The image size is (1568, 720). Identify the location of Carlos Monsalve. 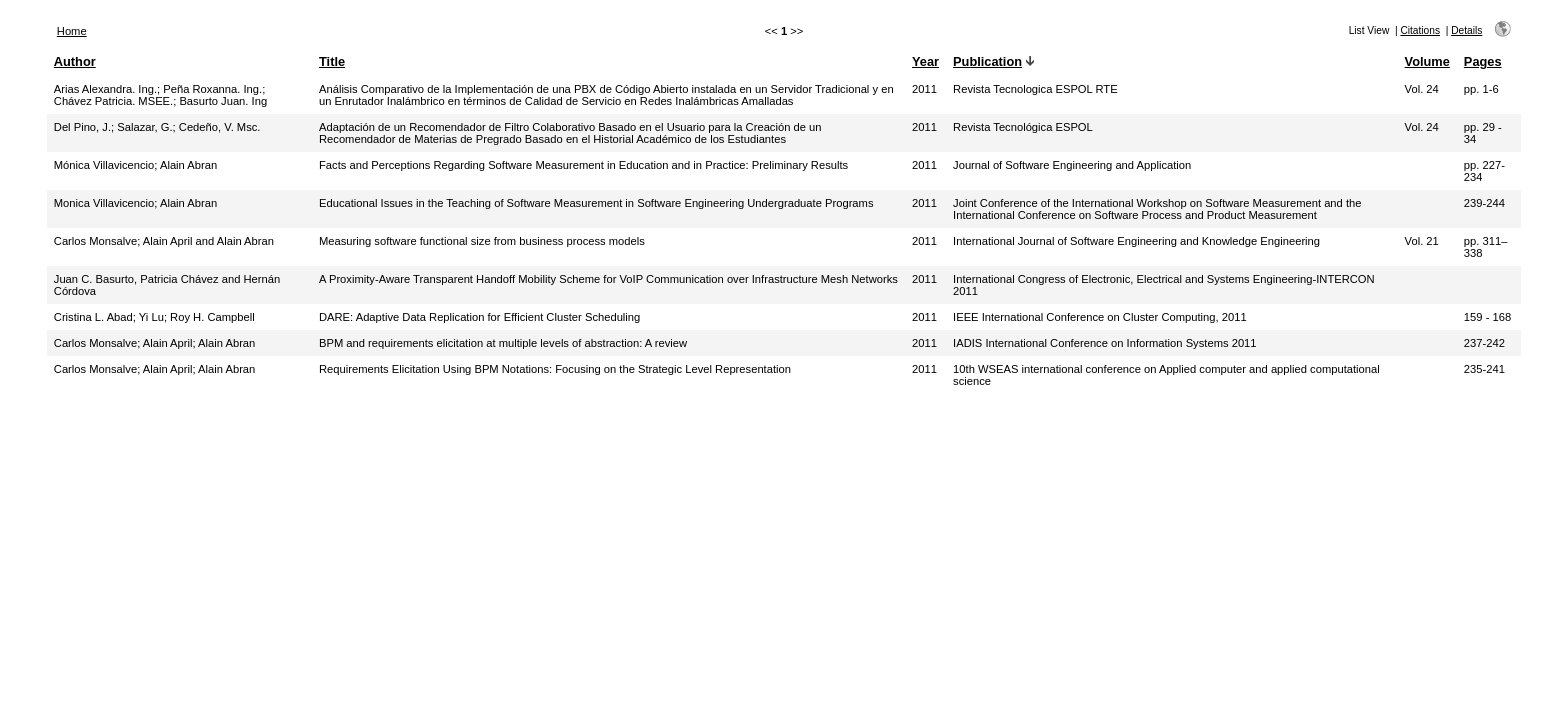
(95, 241).